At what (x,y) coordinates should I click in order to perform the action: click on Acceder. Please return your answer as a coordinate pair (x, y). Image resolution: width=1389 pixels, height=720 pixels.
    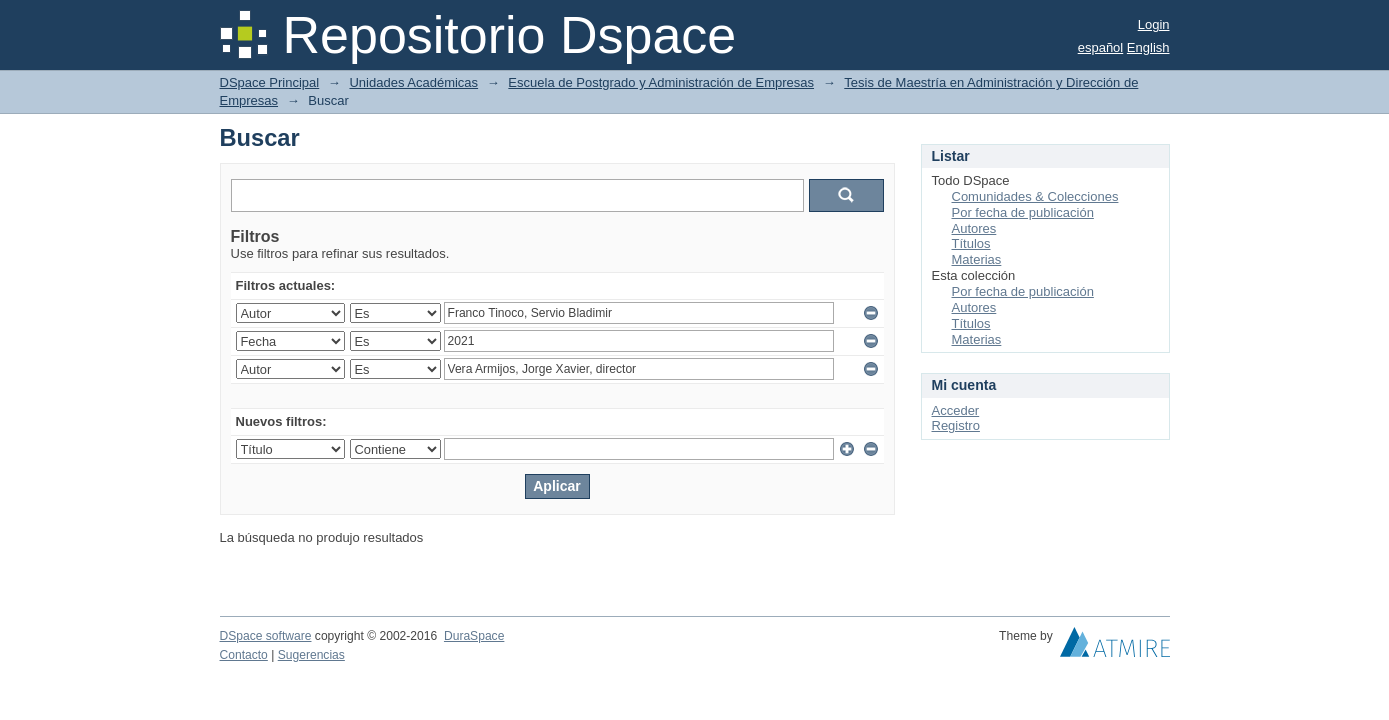
    Looking at the image, I should click on (956, 410).